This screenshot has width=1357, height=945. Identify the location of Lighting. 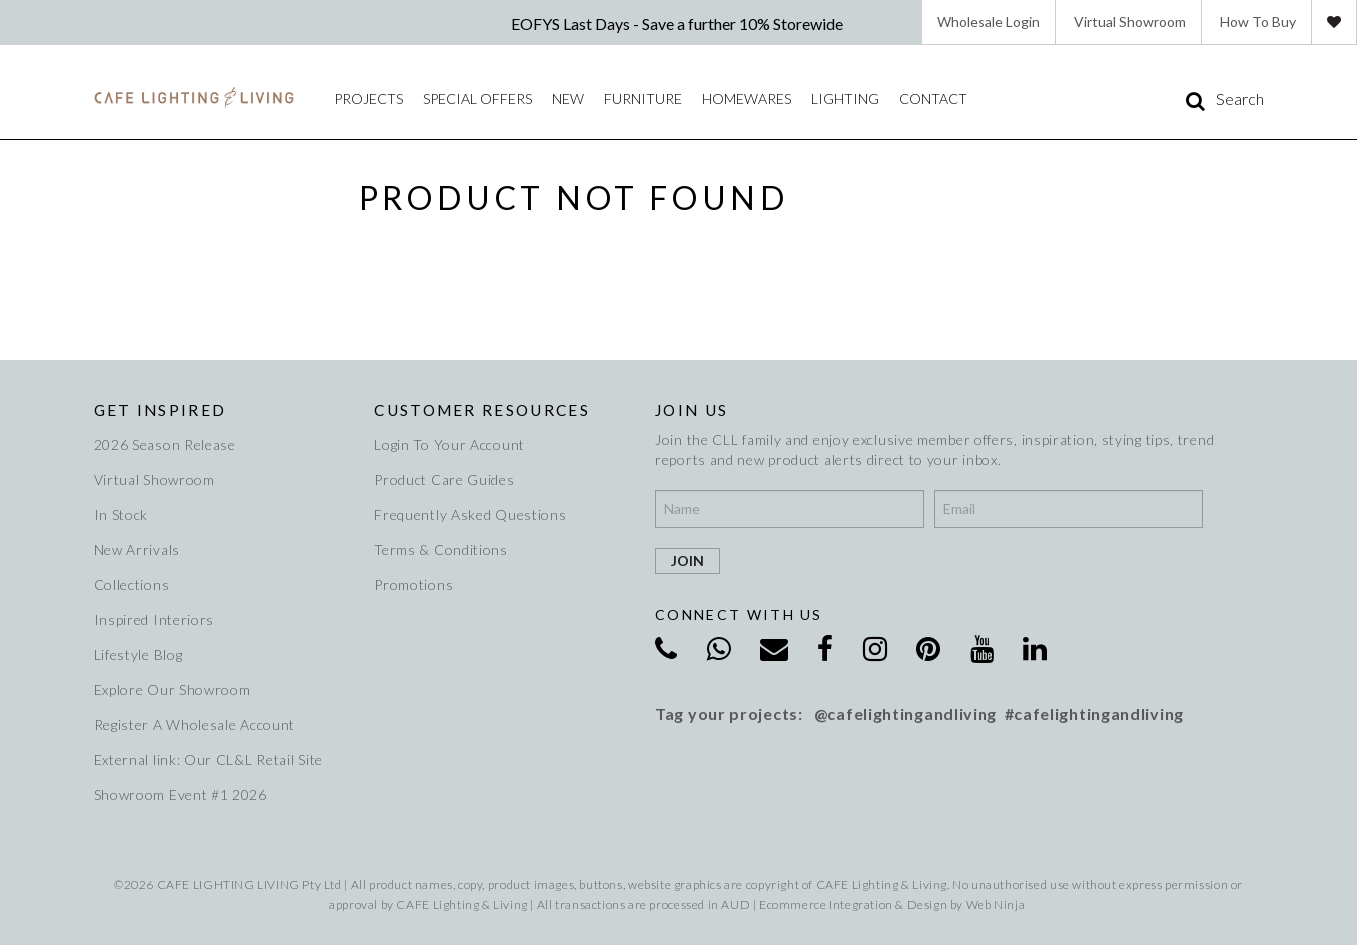
(845, 98).